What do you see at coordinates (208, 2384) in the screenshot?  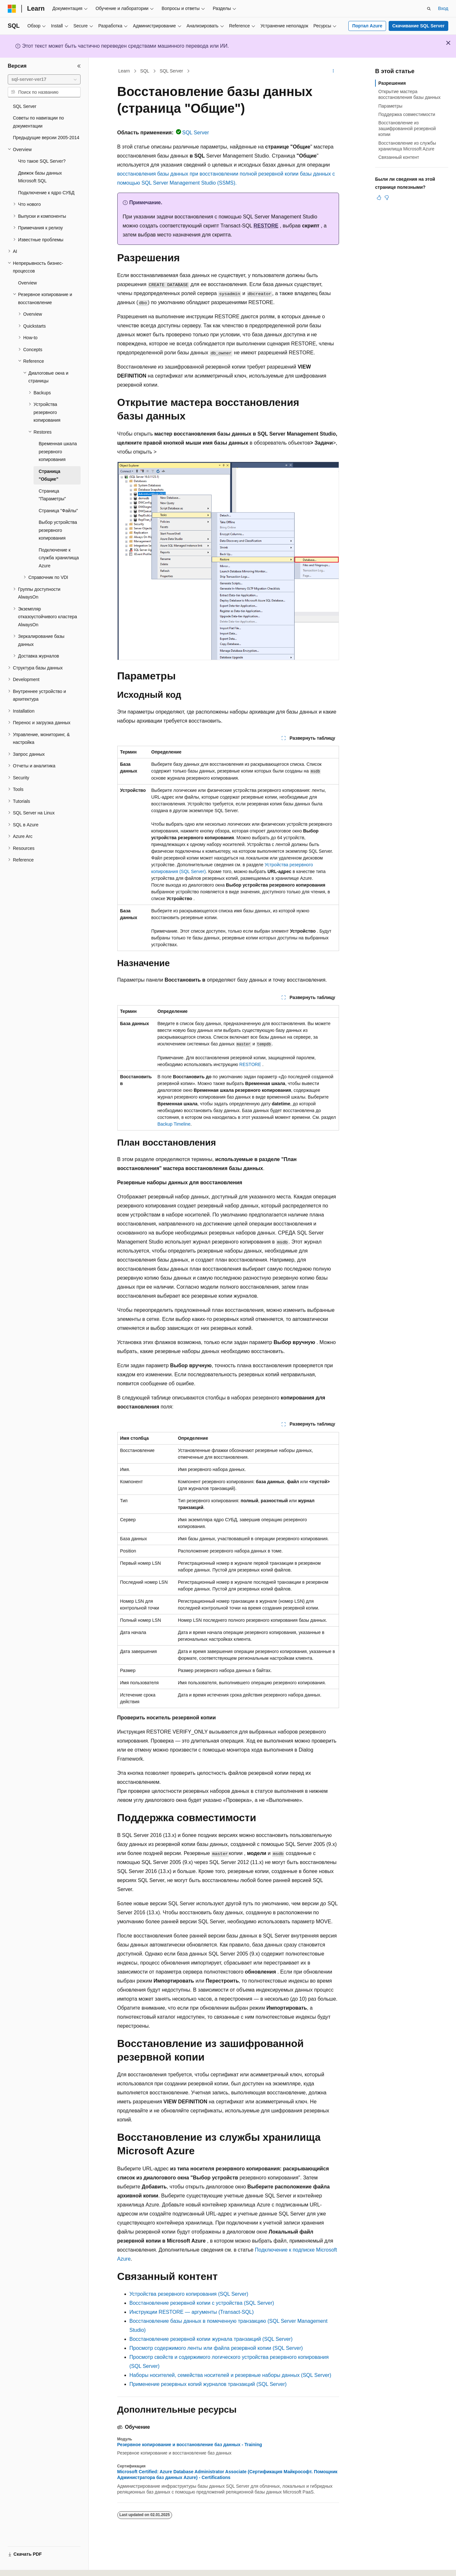 I see `Применение резервных копий журналов транзакций (SQL Server)` at bounding box center [208, 2384].